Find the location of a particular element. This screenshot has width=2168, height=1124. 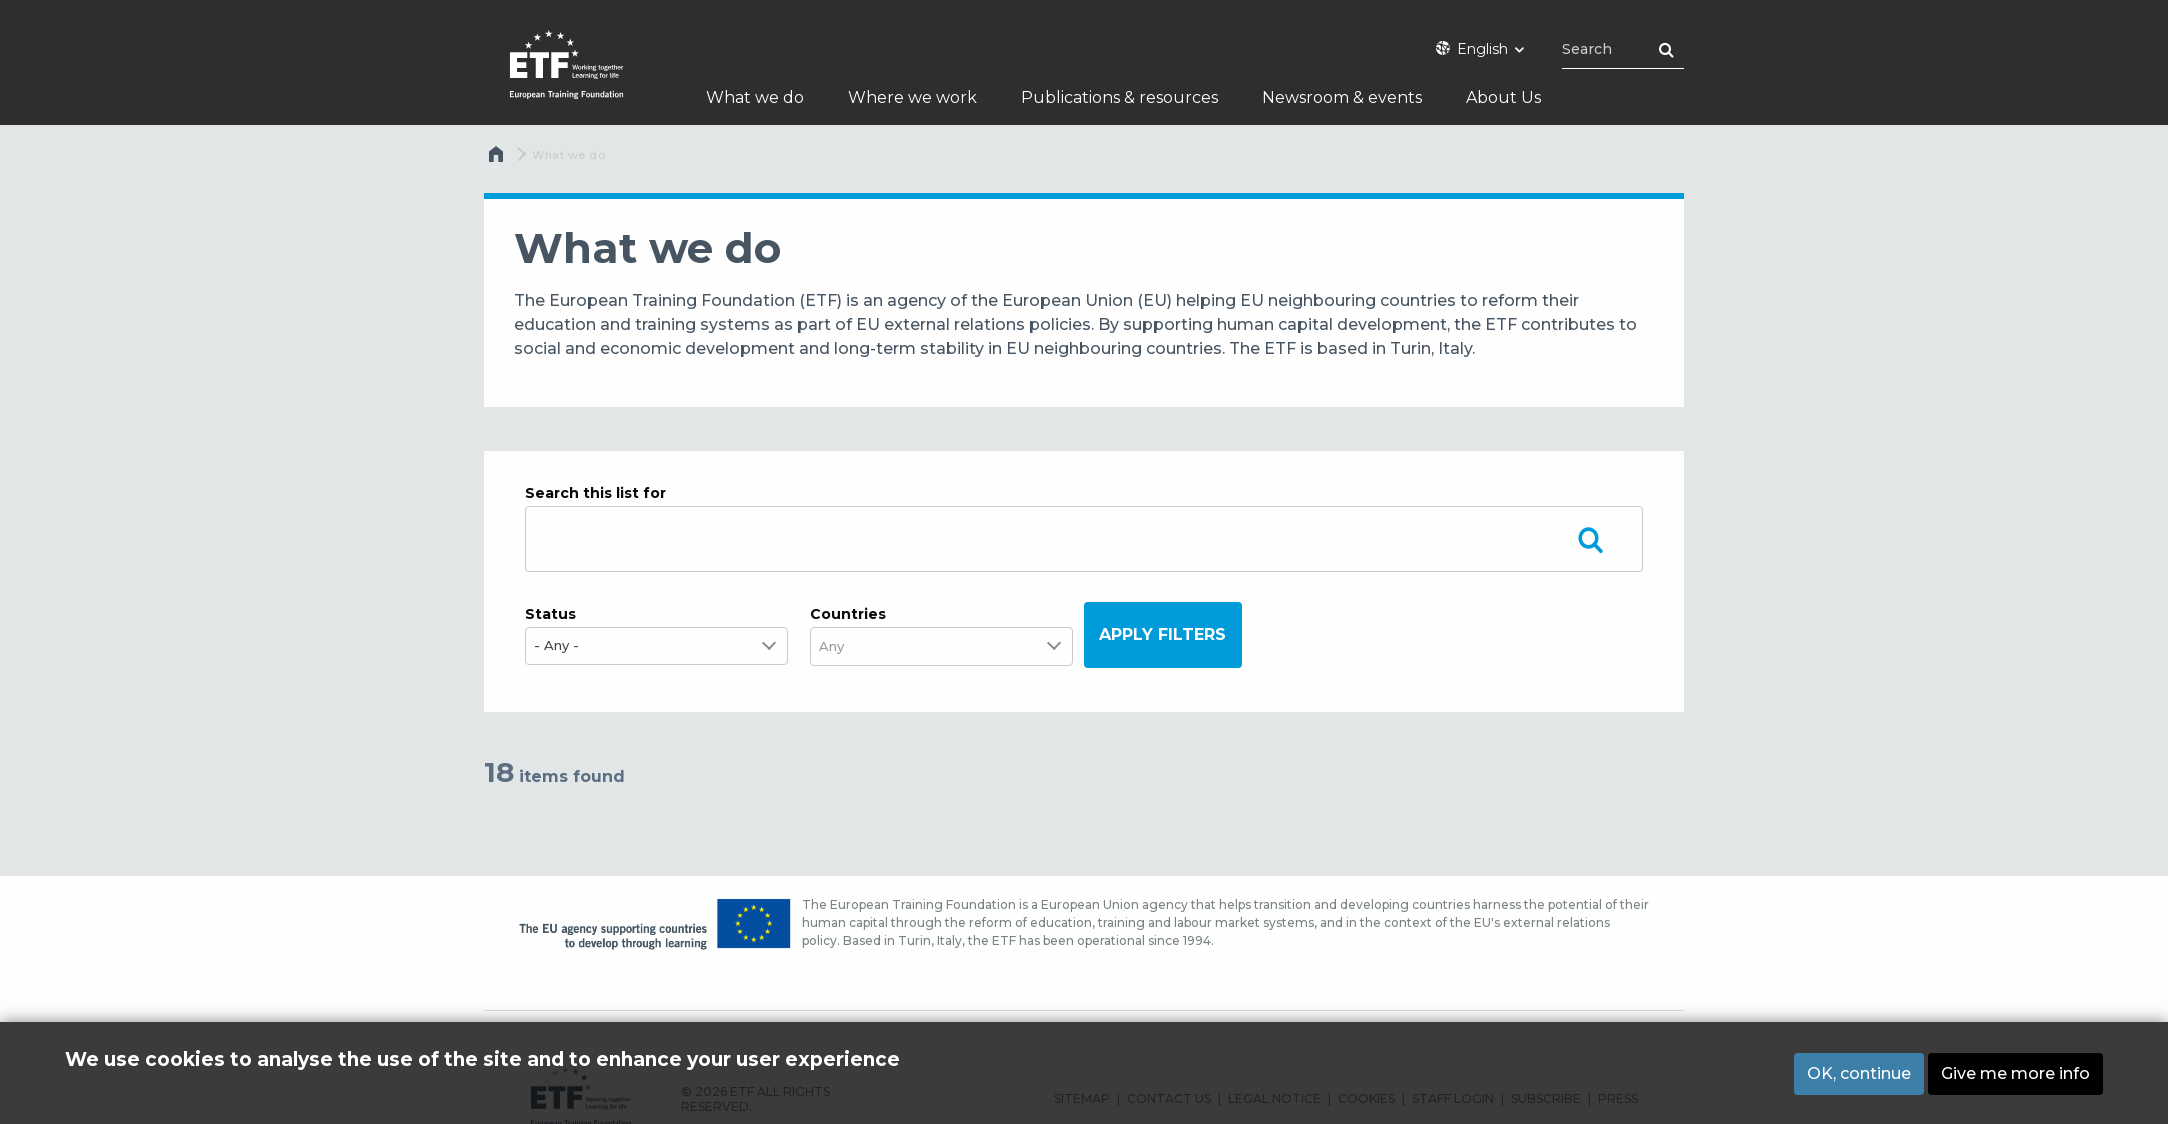

Where we work [menuitem] is located at coordinates (912, 97).